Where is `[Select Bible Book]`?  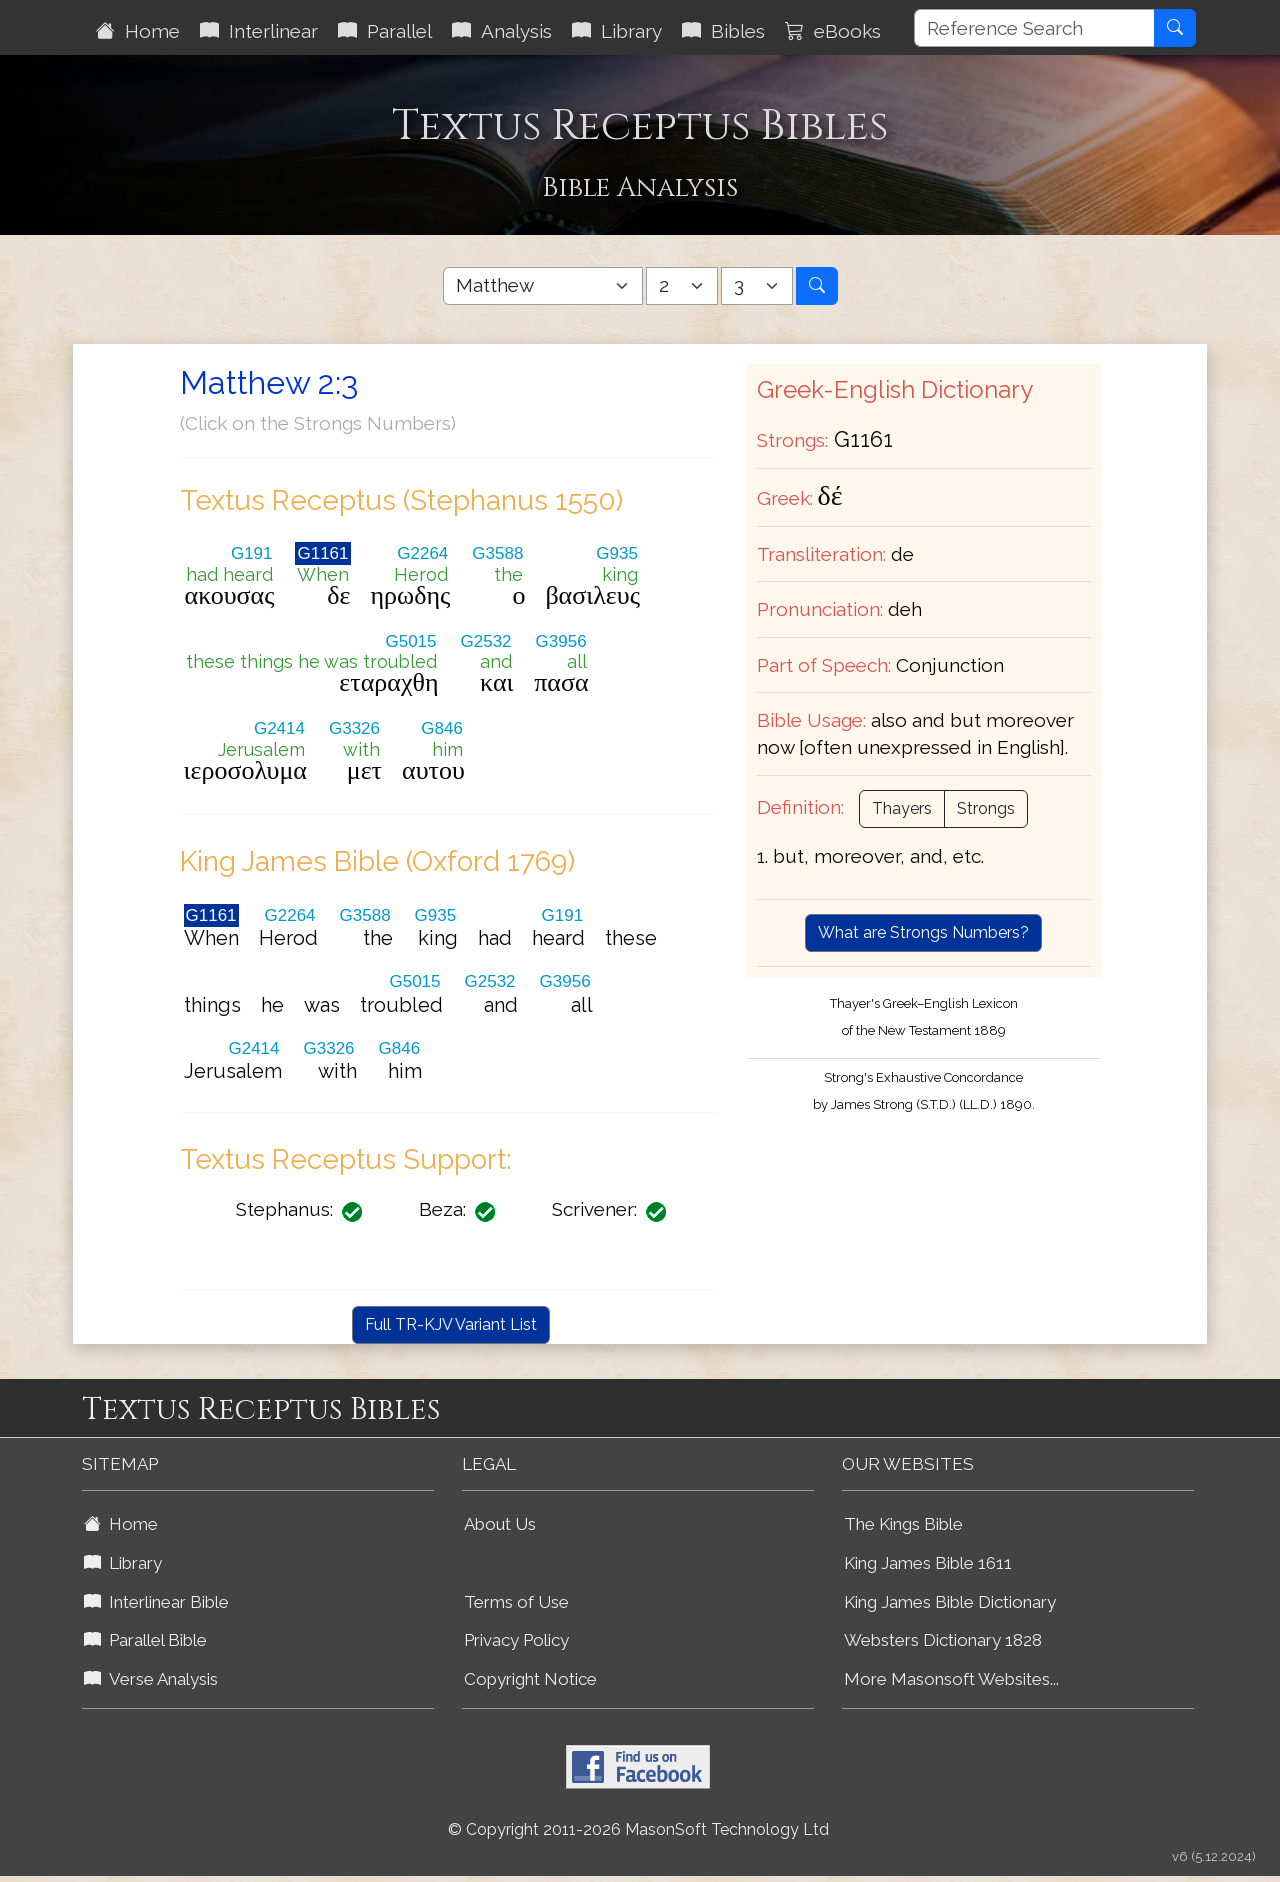 [Select Bible Book] is located at coordinates (543, 286).